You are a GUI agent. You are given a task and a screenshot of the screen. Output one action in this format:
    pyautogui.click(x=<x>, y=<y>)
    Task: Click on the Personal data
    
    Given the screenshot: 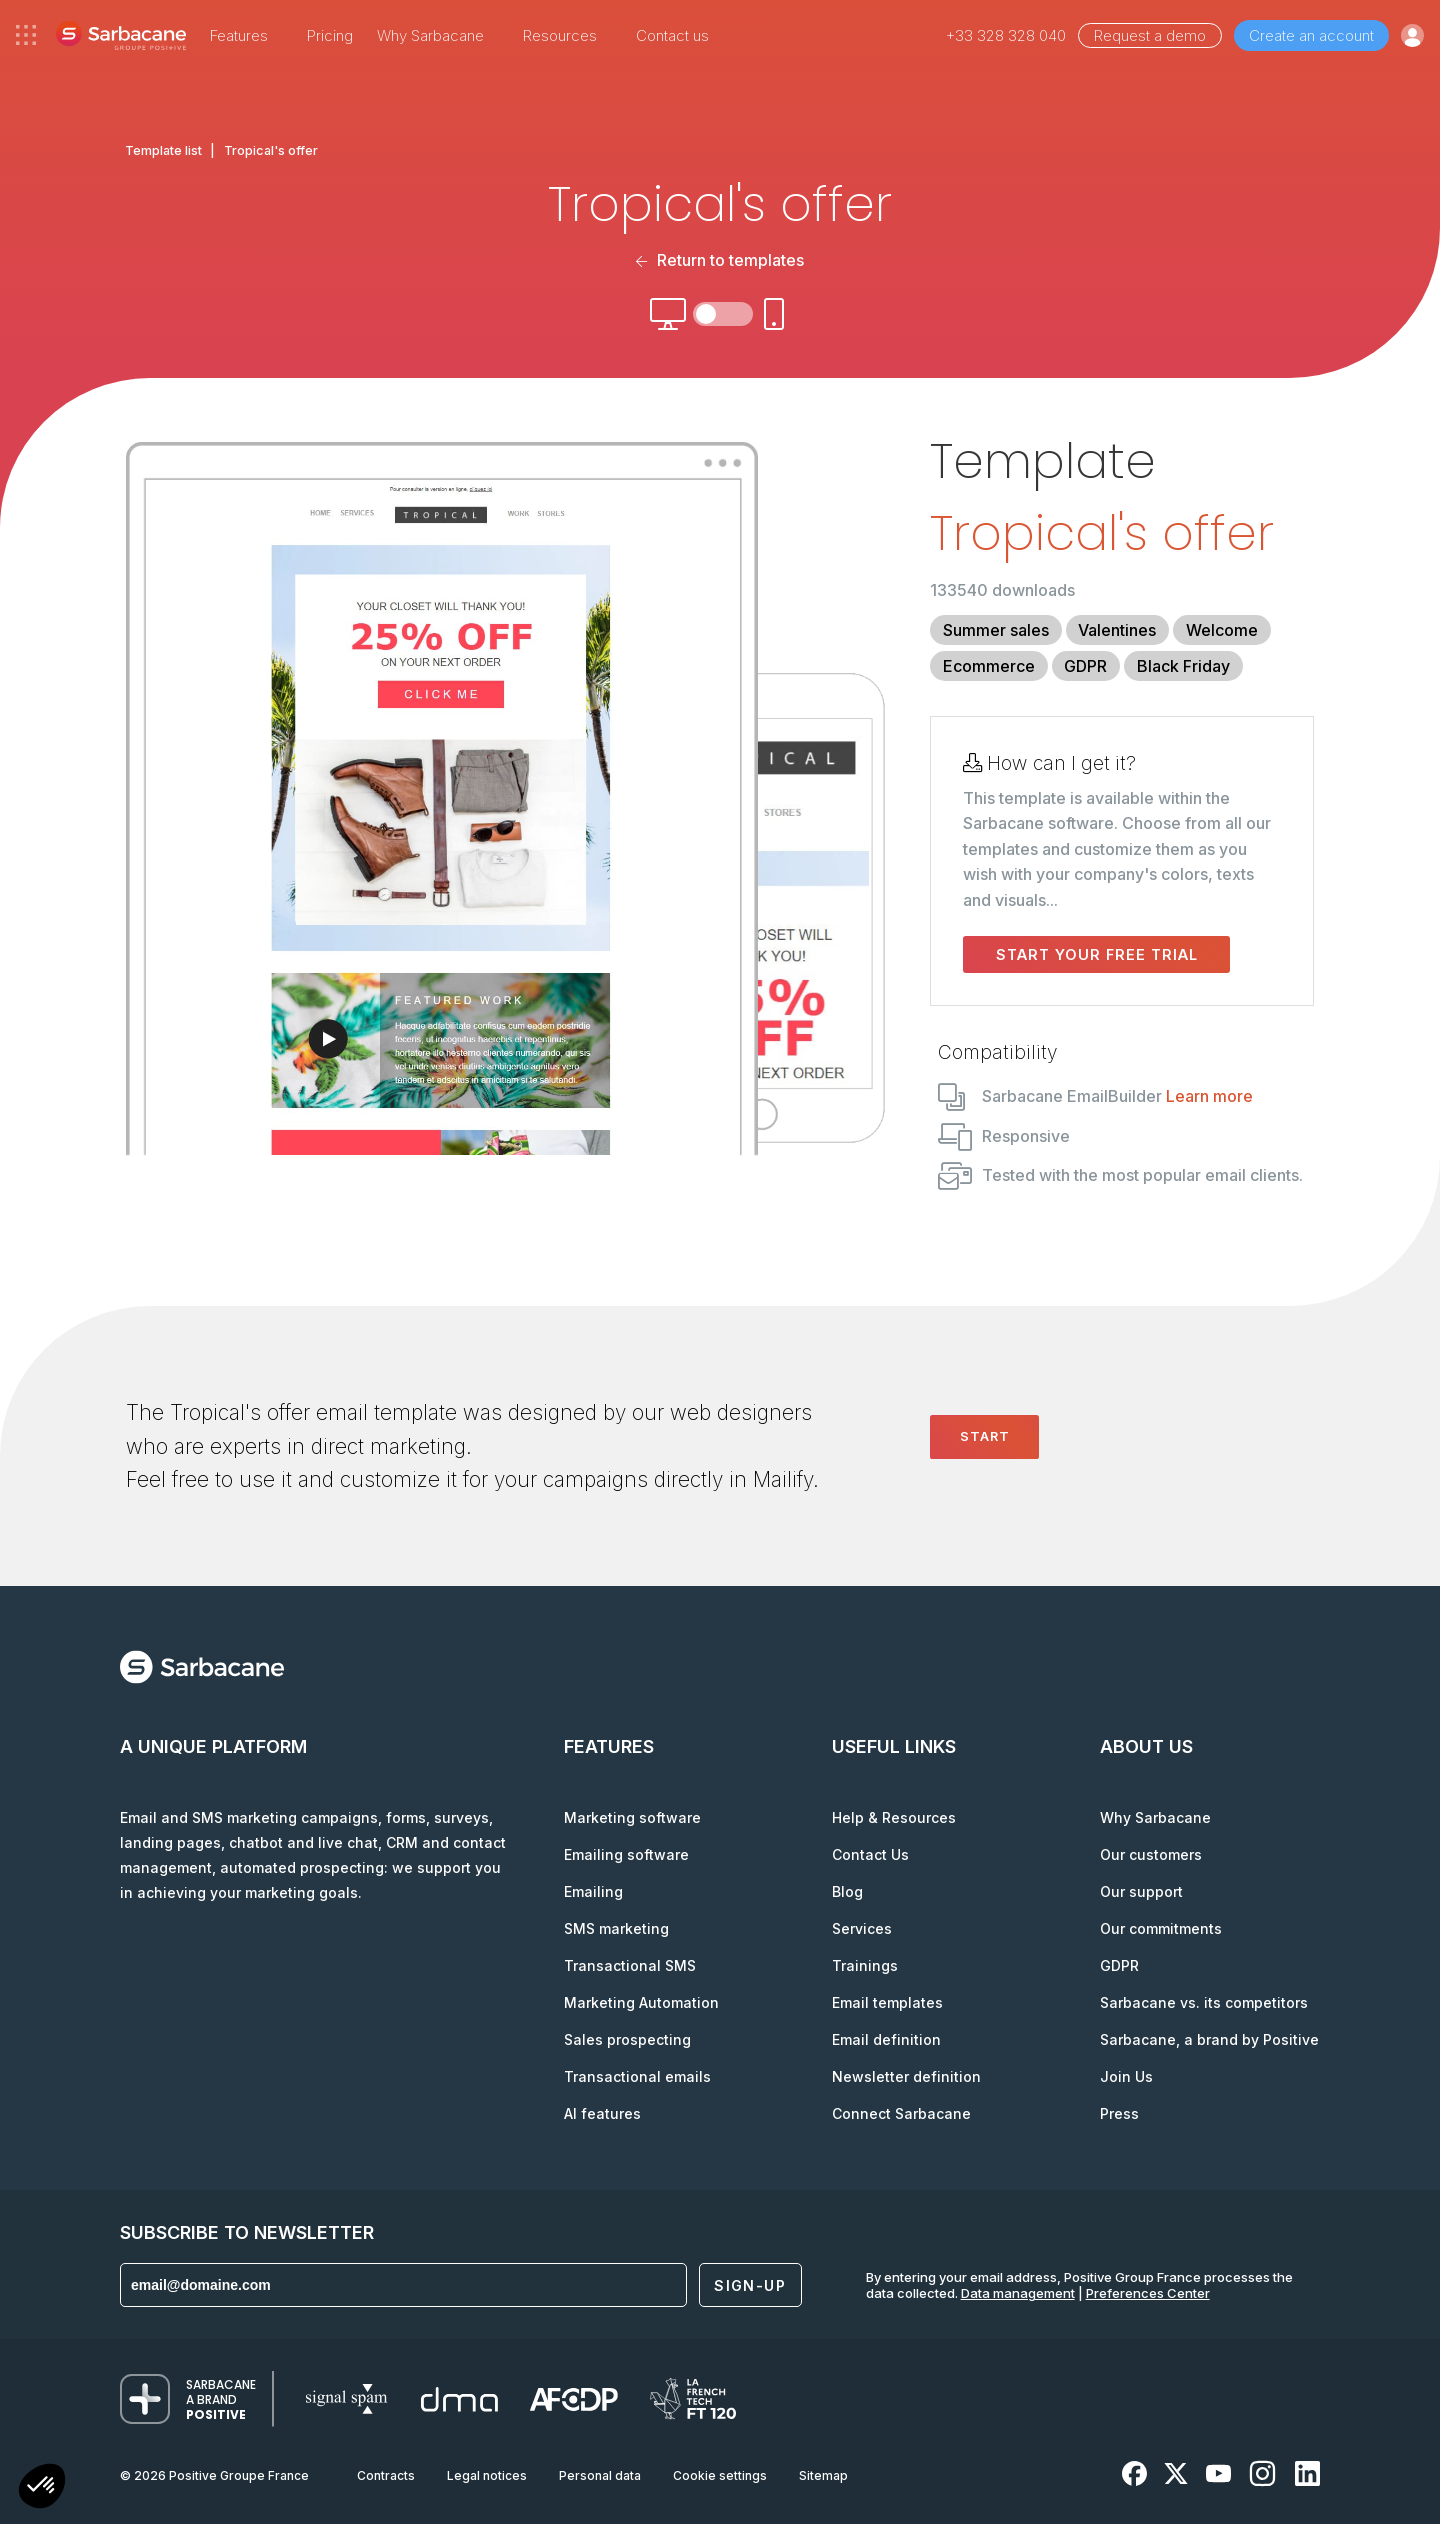 What is the action you would take?
    pyautogui.click(x=600, y=2475)
    